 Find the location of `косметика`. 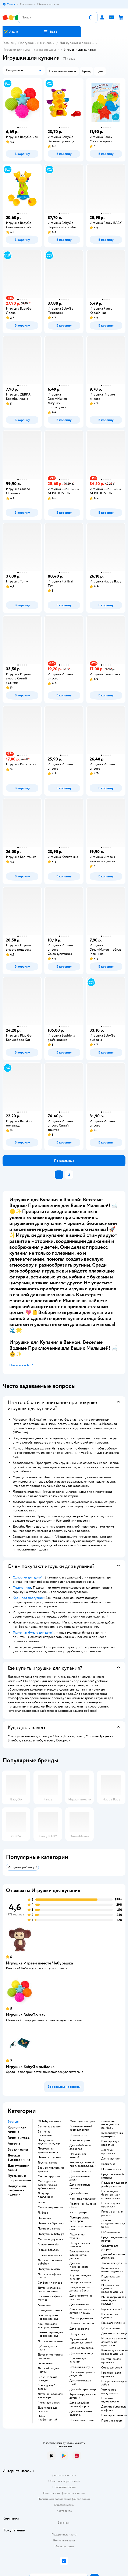

косметика is located at coordinates (108, 2164).